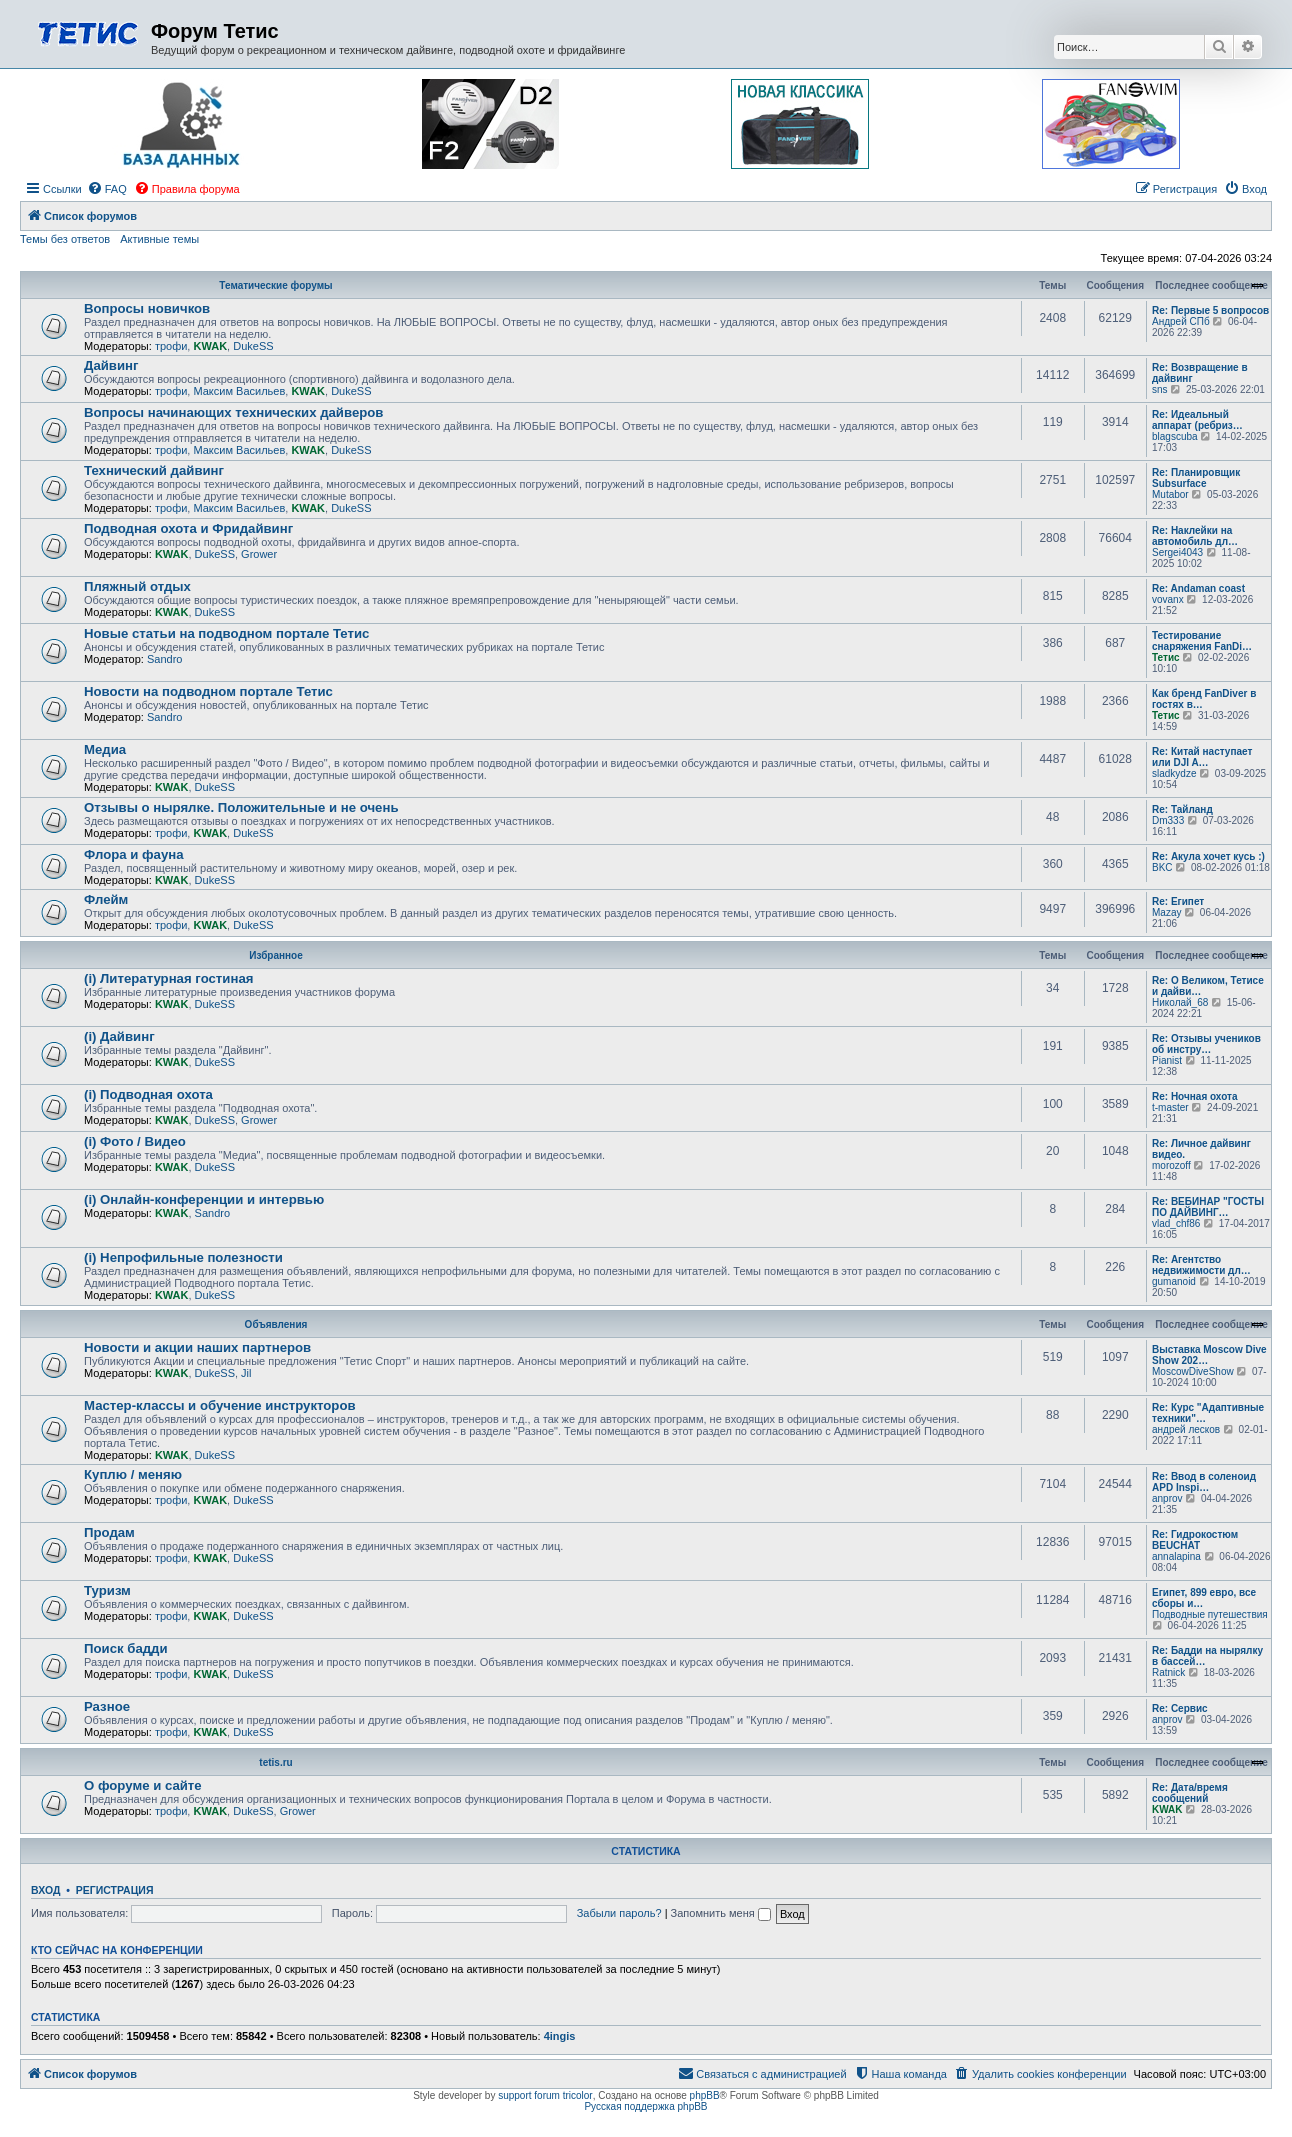  I want to click on Как бренд FanDiver в гостях в…, so click(1204, 699).